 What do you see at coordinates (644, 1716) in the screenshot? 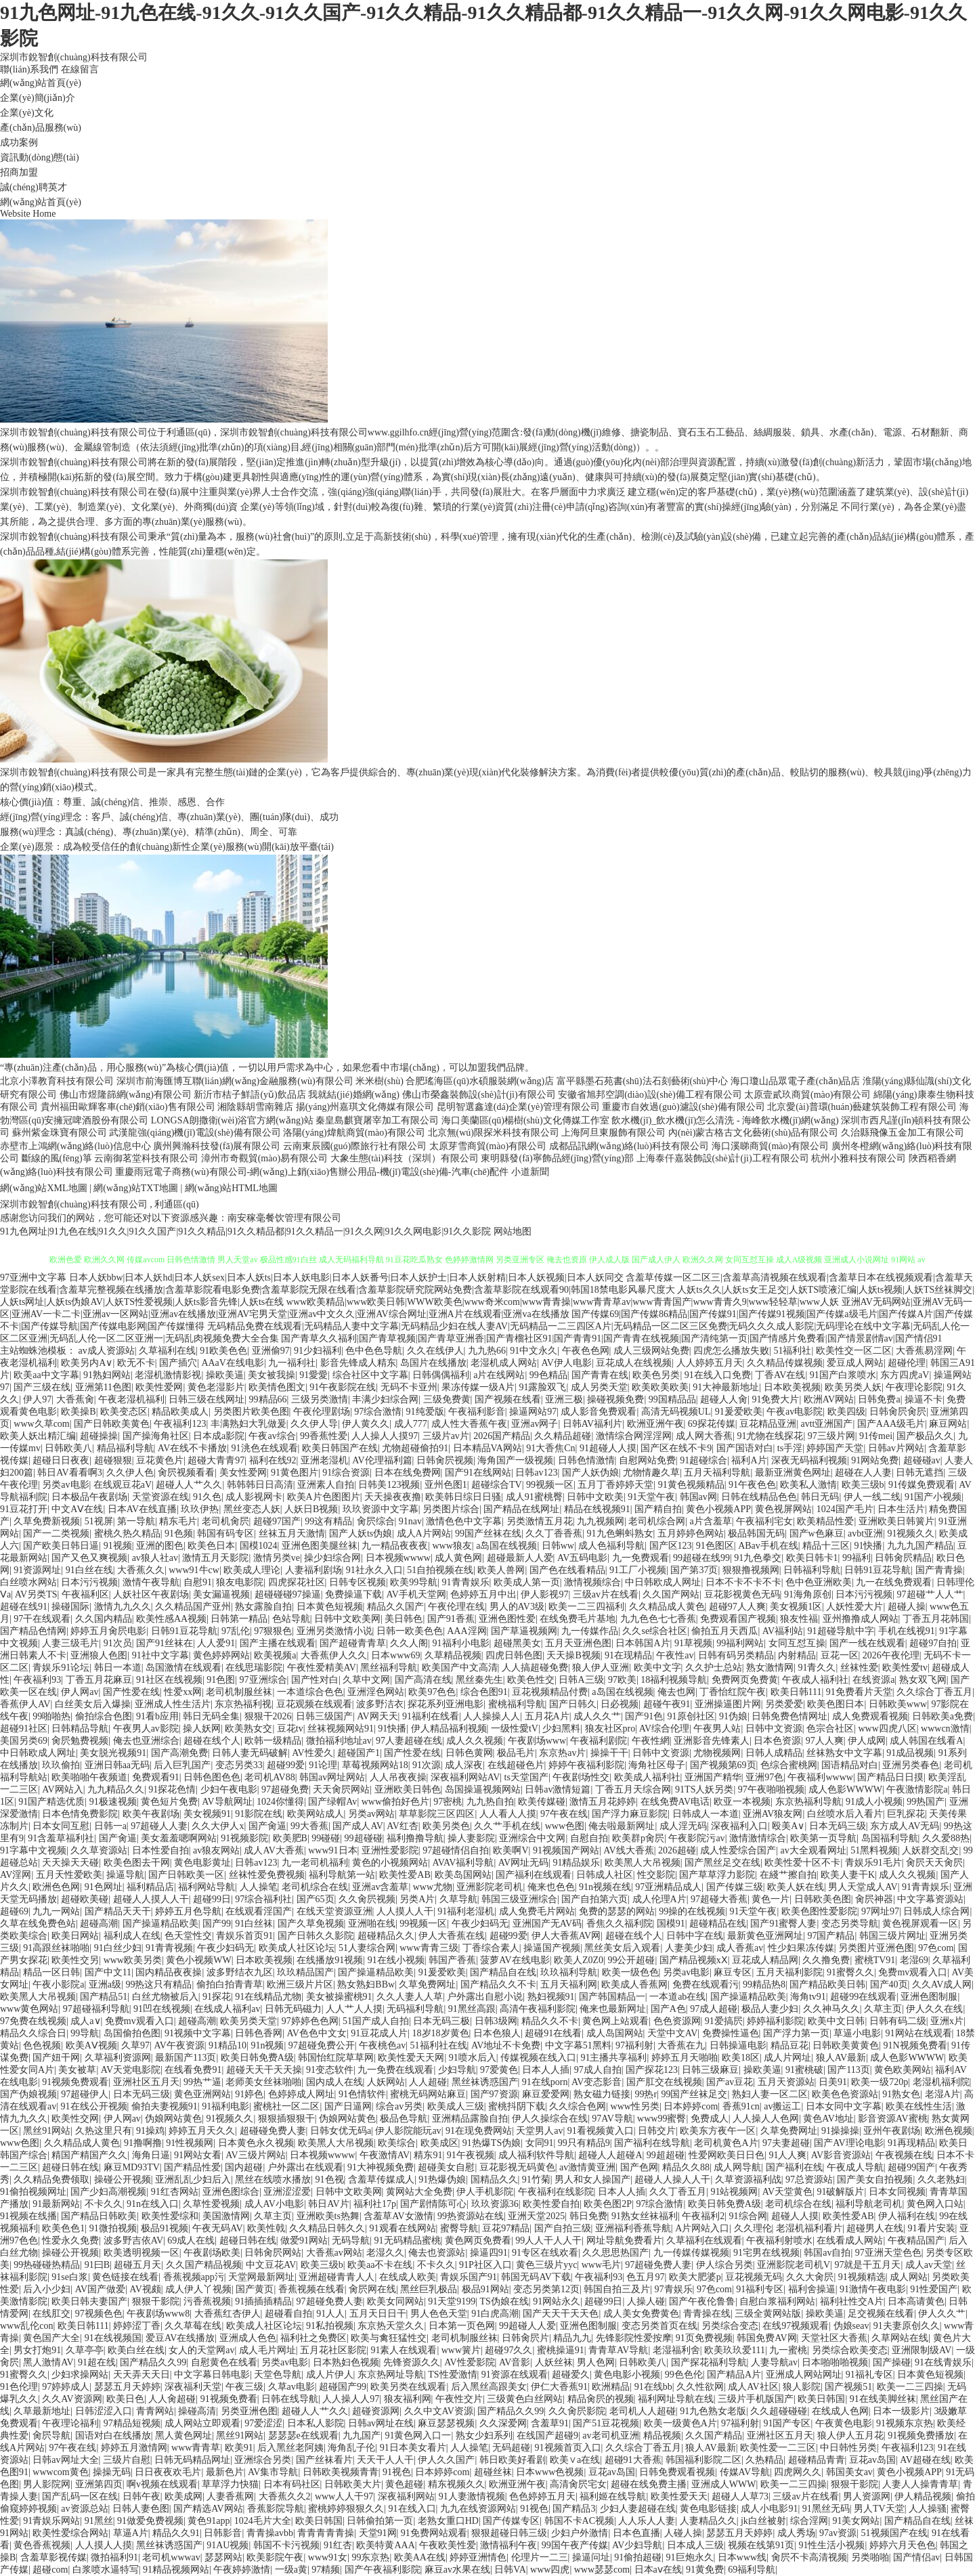
I see `国产91色` at bounding box center [644, 1716].